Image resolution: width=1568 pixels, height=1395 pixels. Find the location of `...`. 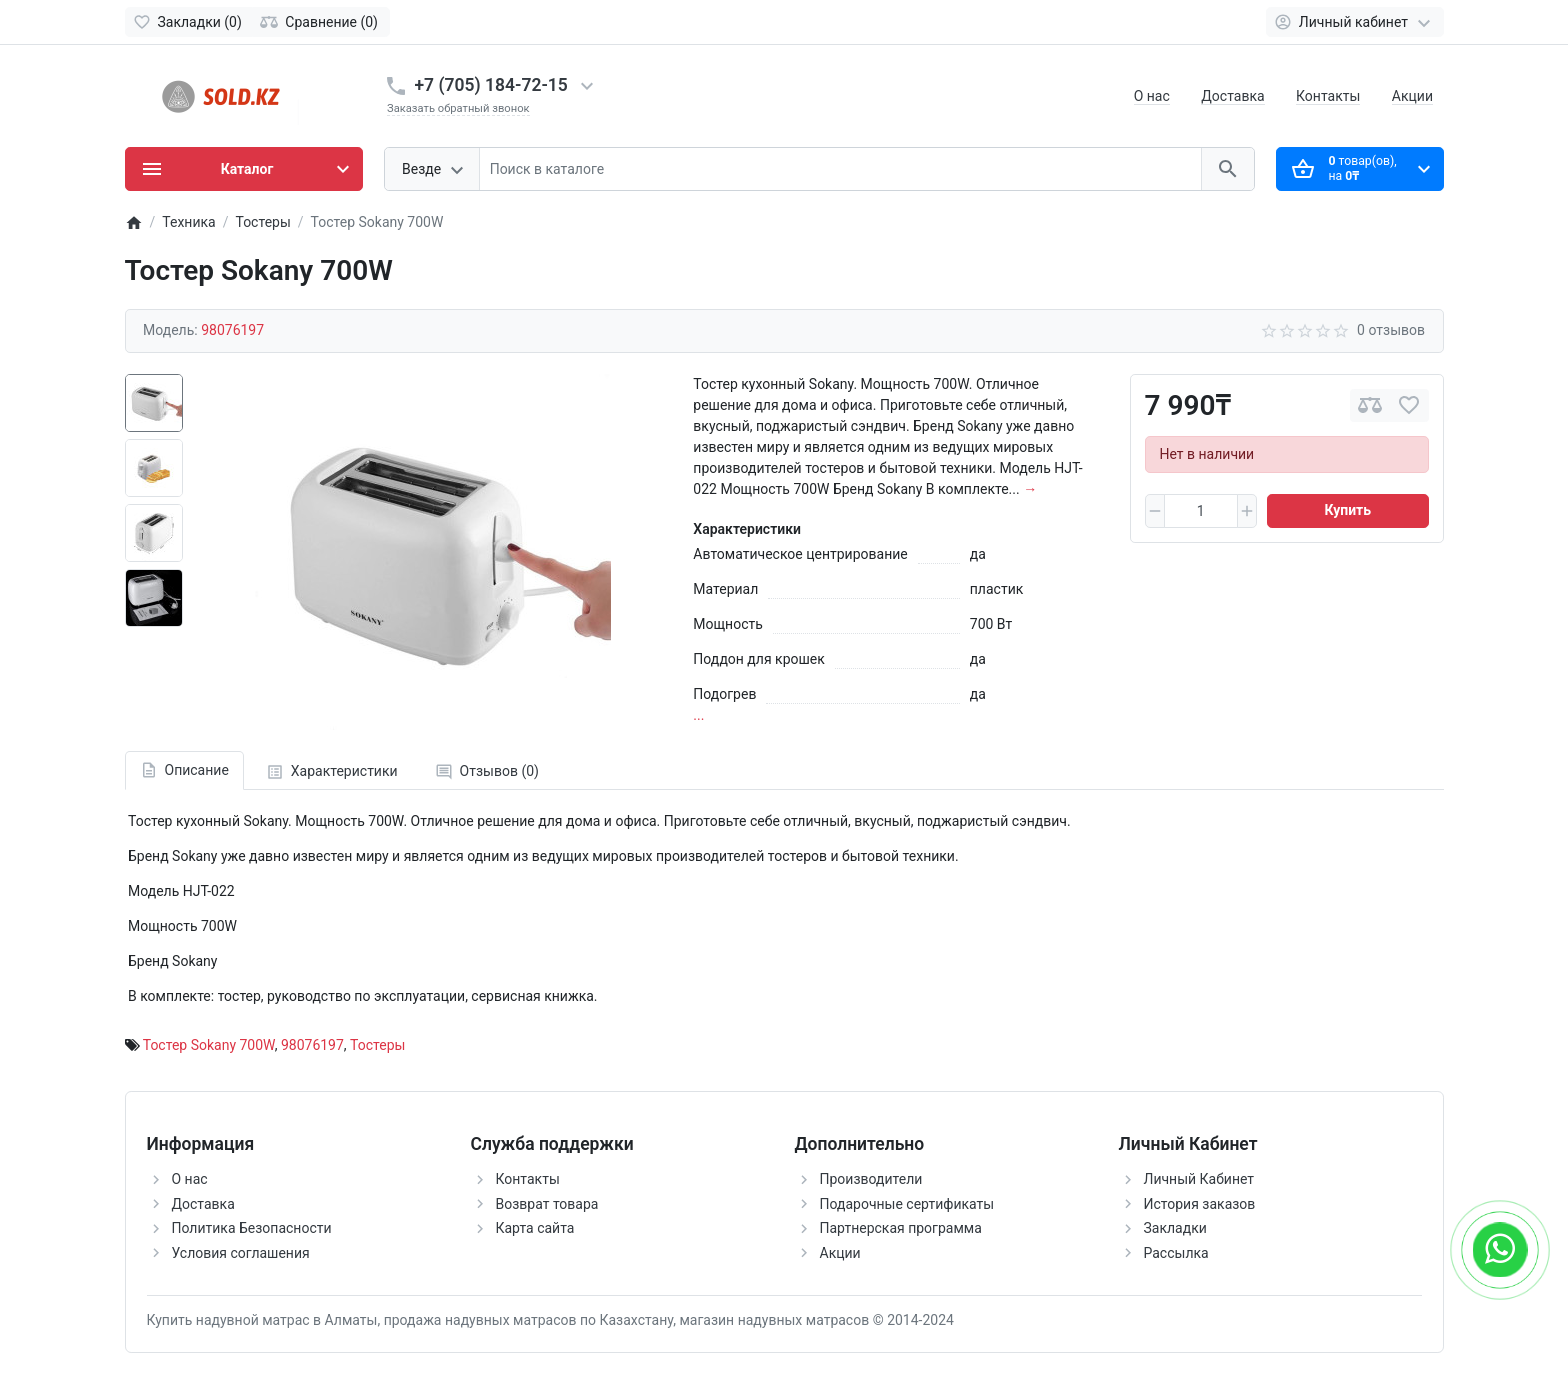

... is located at coordinates (698, 715).